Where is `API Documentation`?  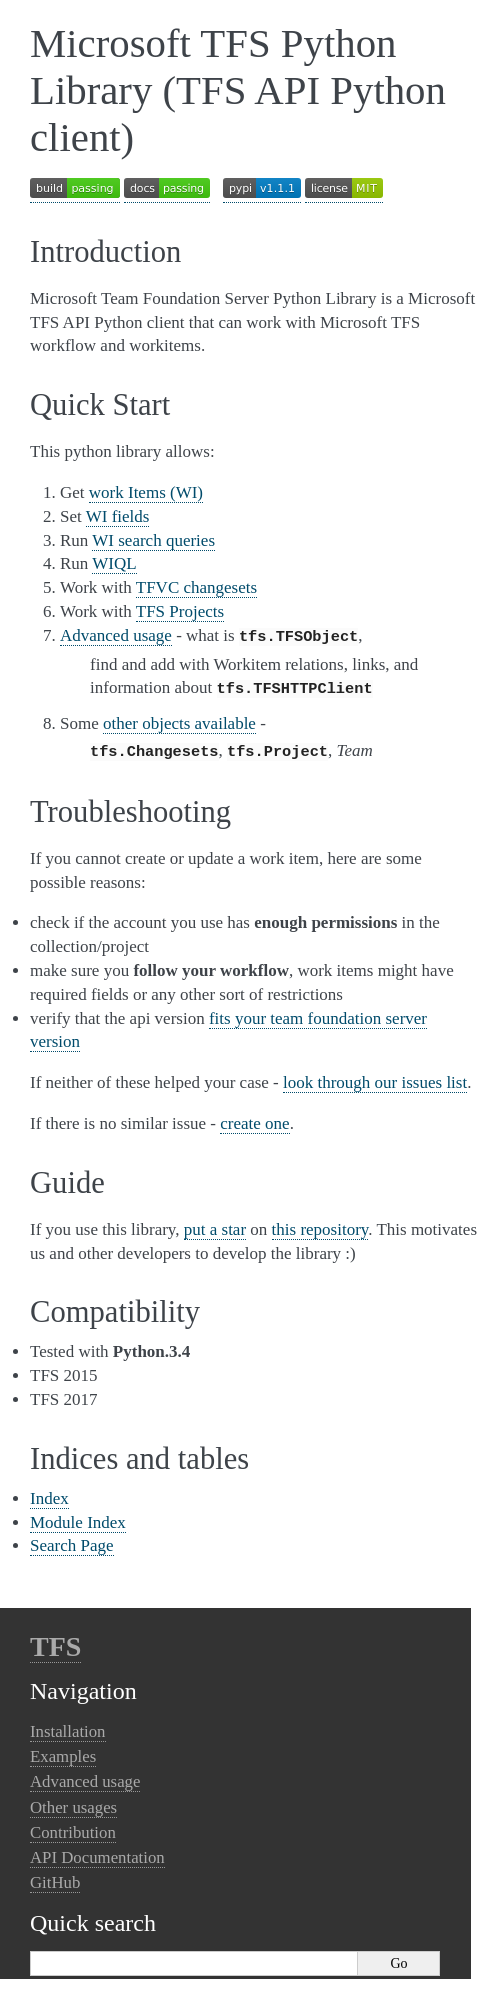
API Documentation is located at coordinates (97, 1851).